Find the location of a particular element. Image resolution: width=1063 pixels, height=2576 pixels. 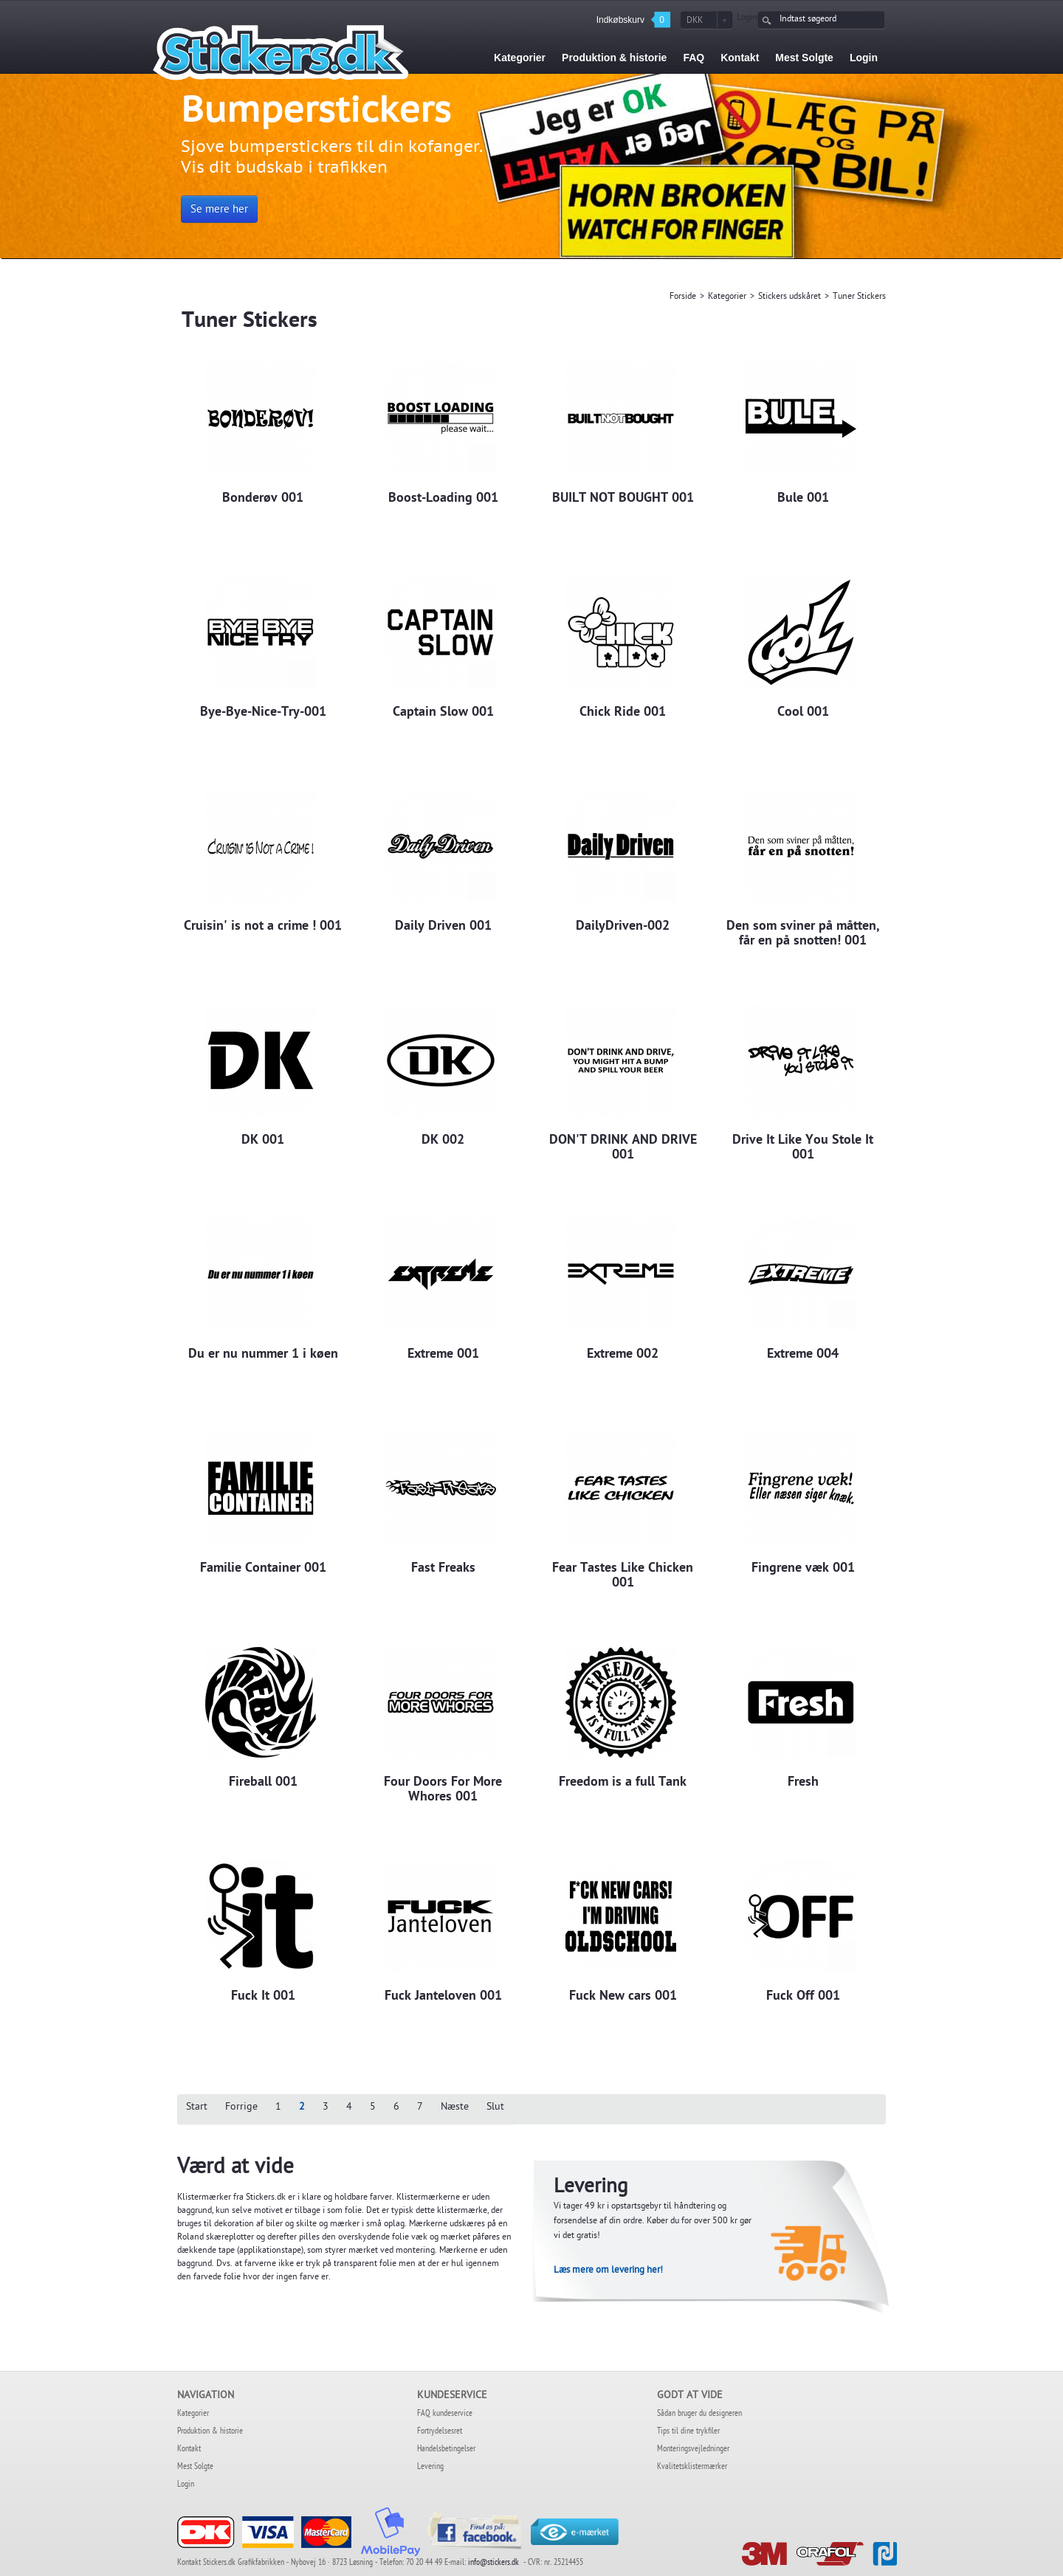

Cool 001 is located at coordinates (803, 712).